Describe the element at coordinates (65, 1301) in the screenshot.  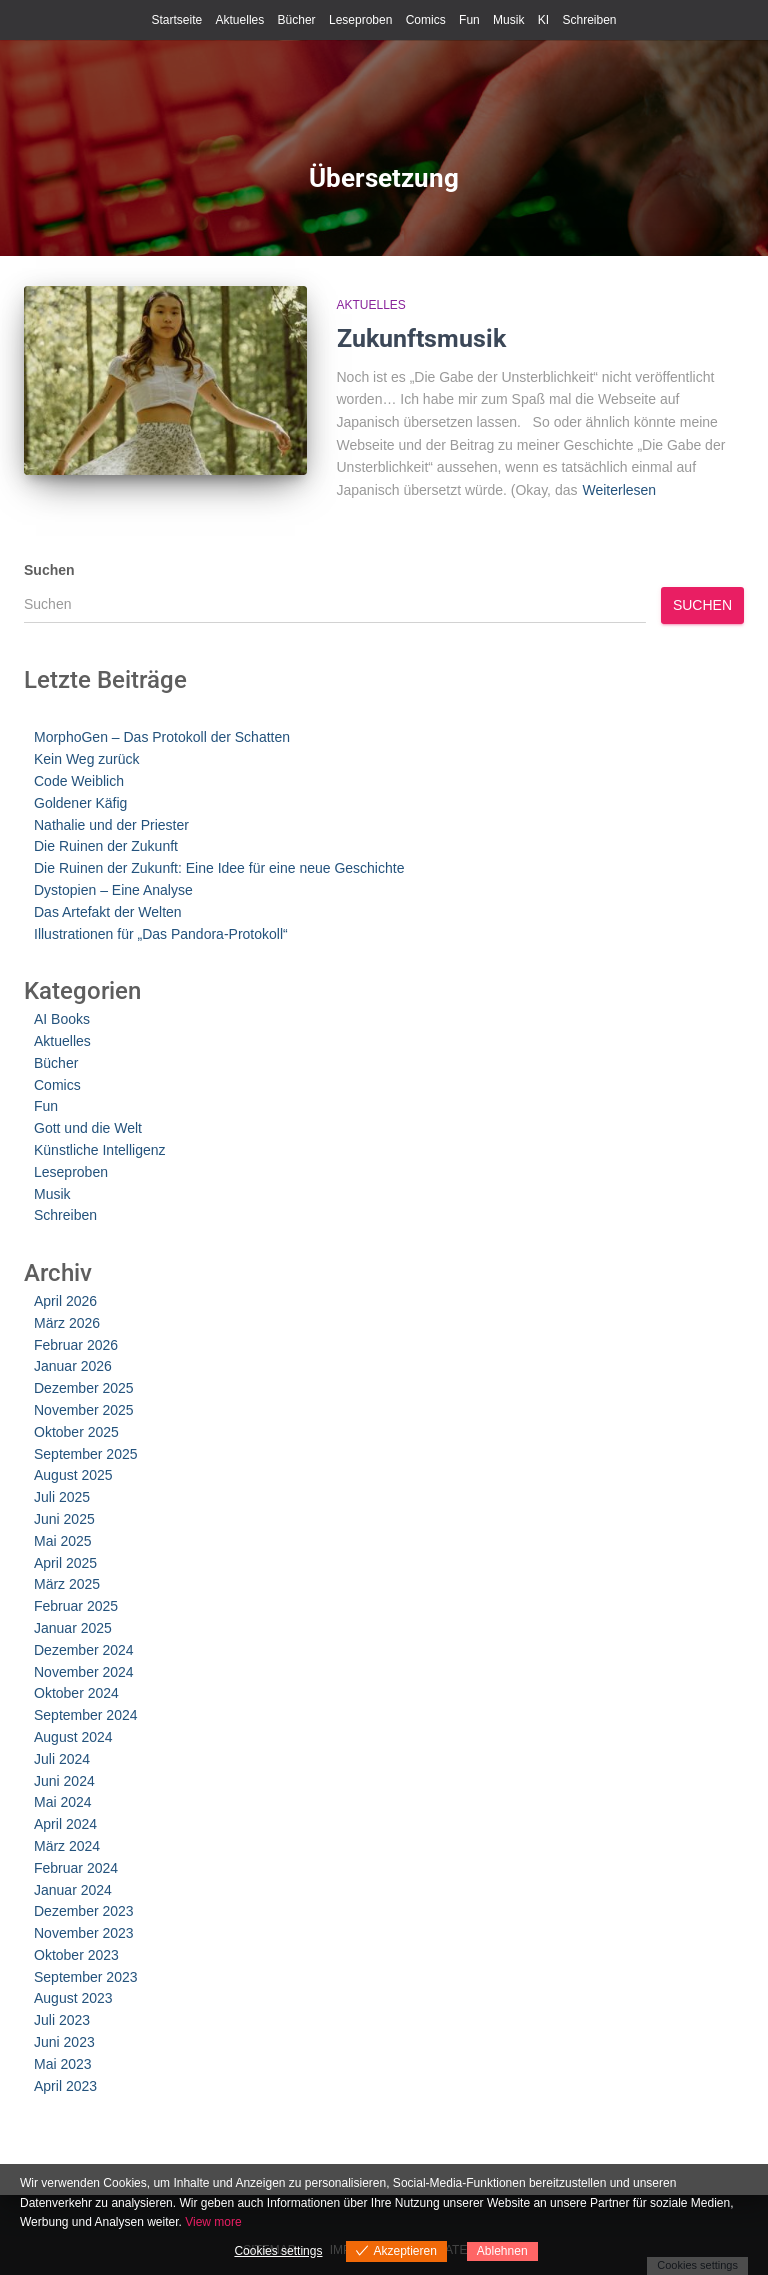
I see `April 2026` at that location.